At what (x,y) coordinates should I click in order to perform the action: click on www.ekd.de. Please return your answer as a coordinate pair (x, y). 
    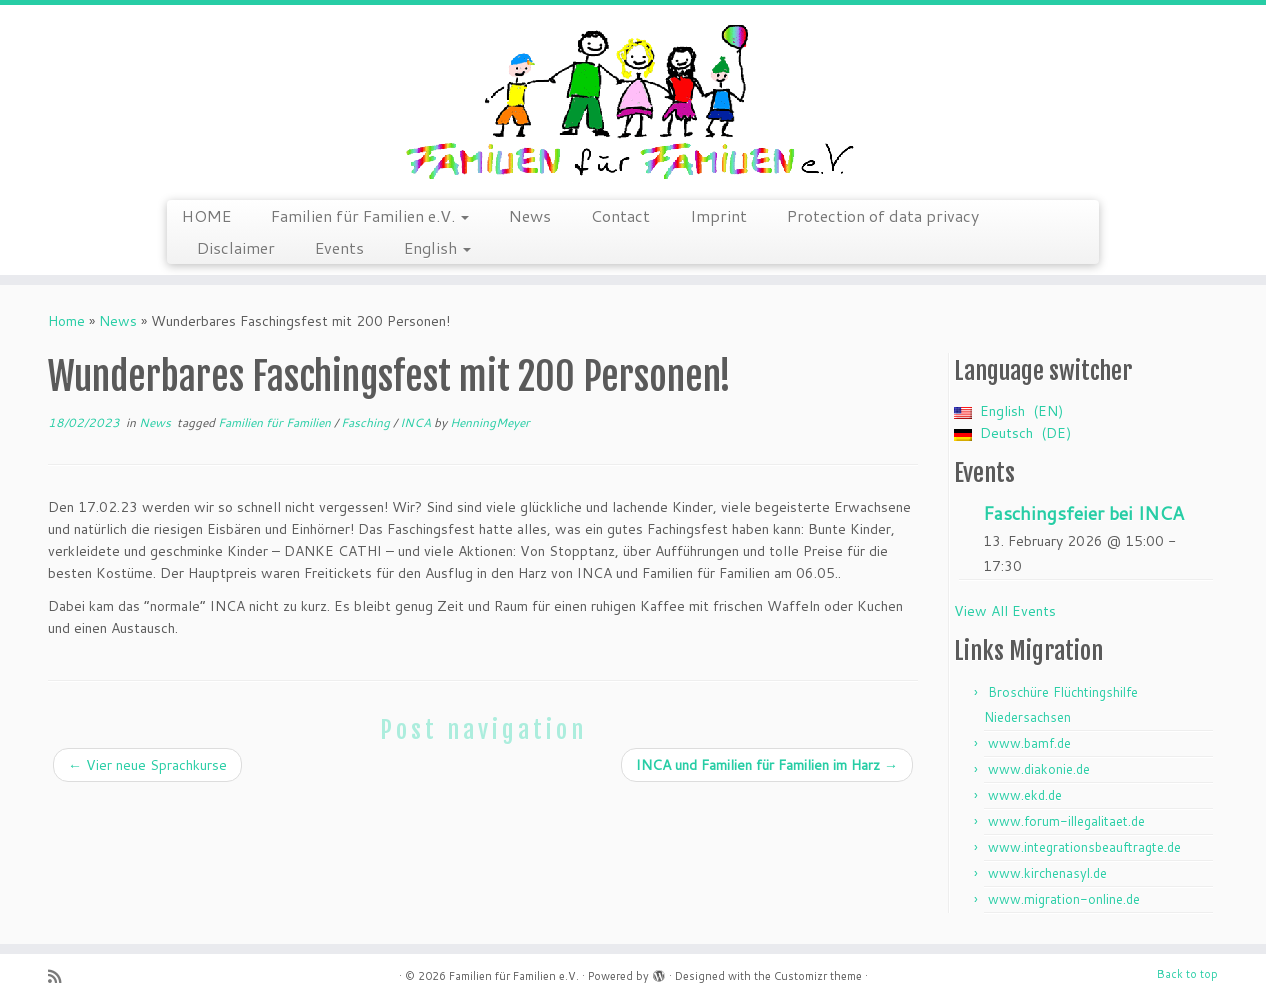
    Looking at the image, I should click on (1025, 795).